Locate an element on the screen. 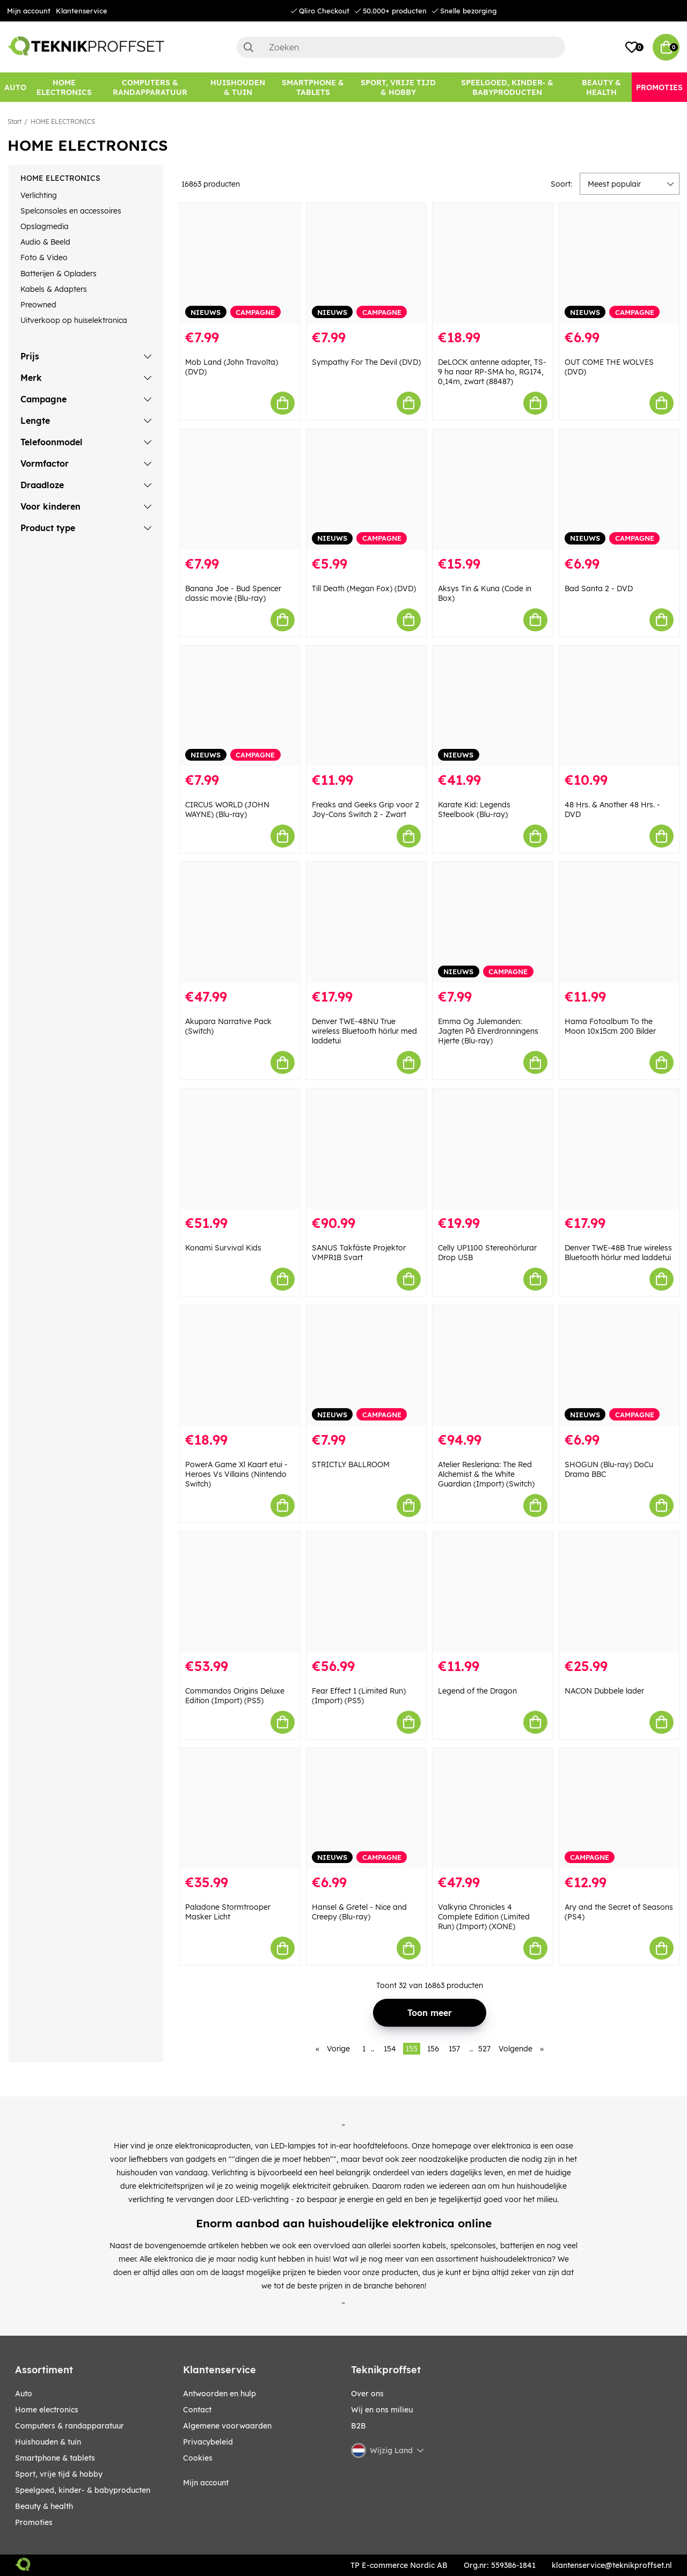  [Promoties] is located at coordinates (659, 87).